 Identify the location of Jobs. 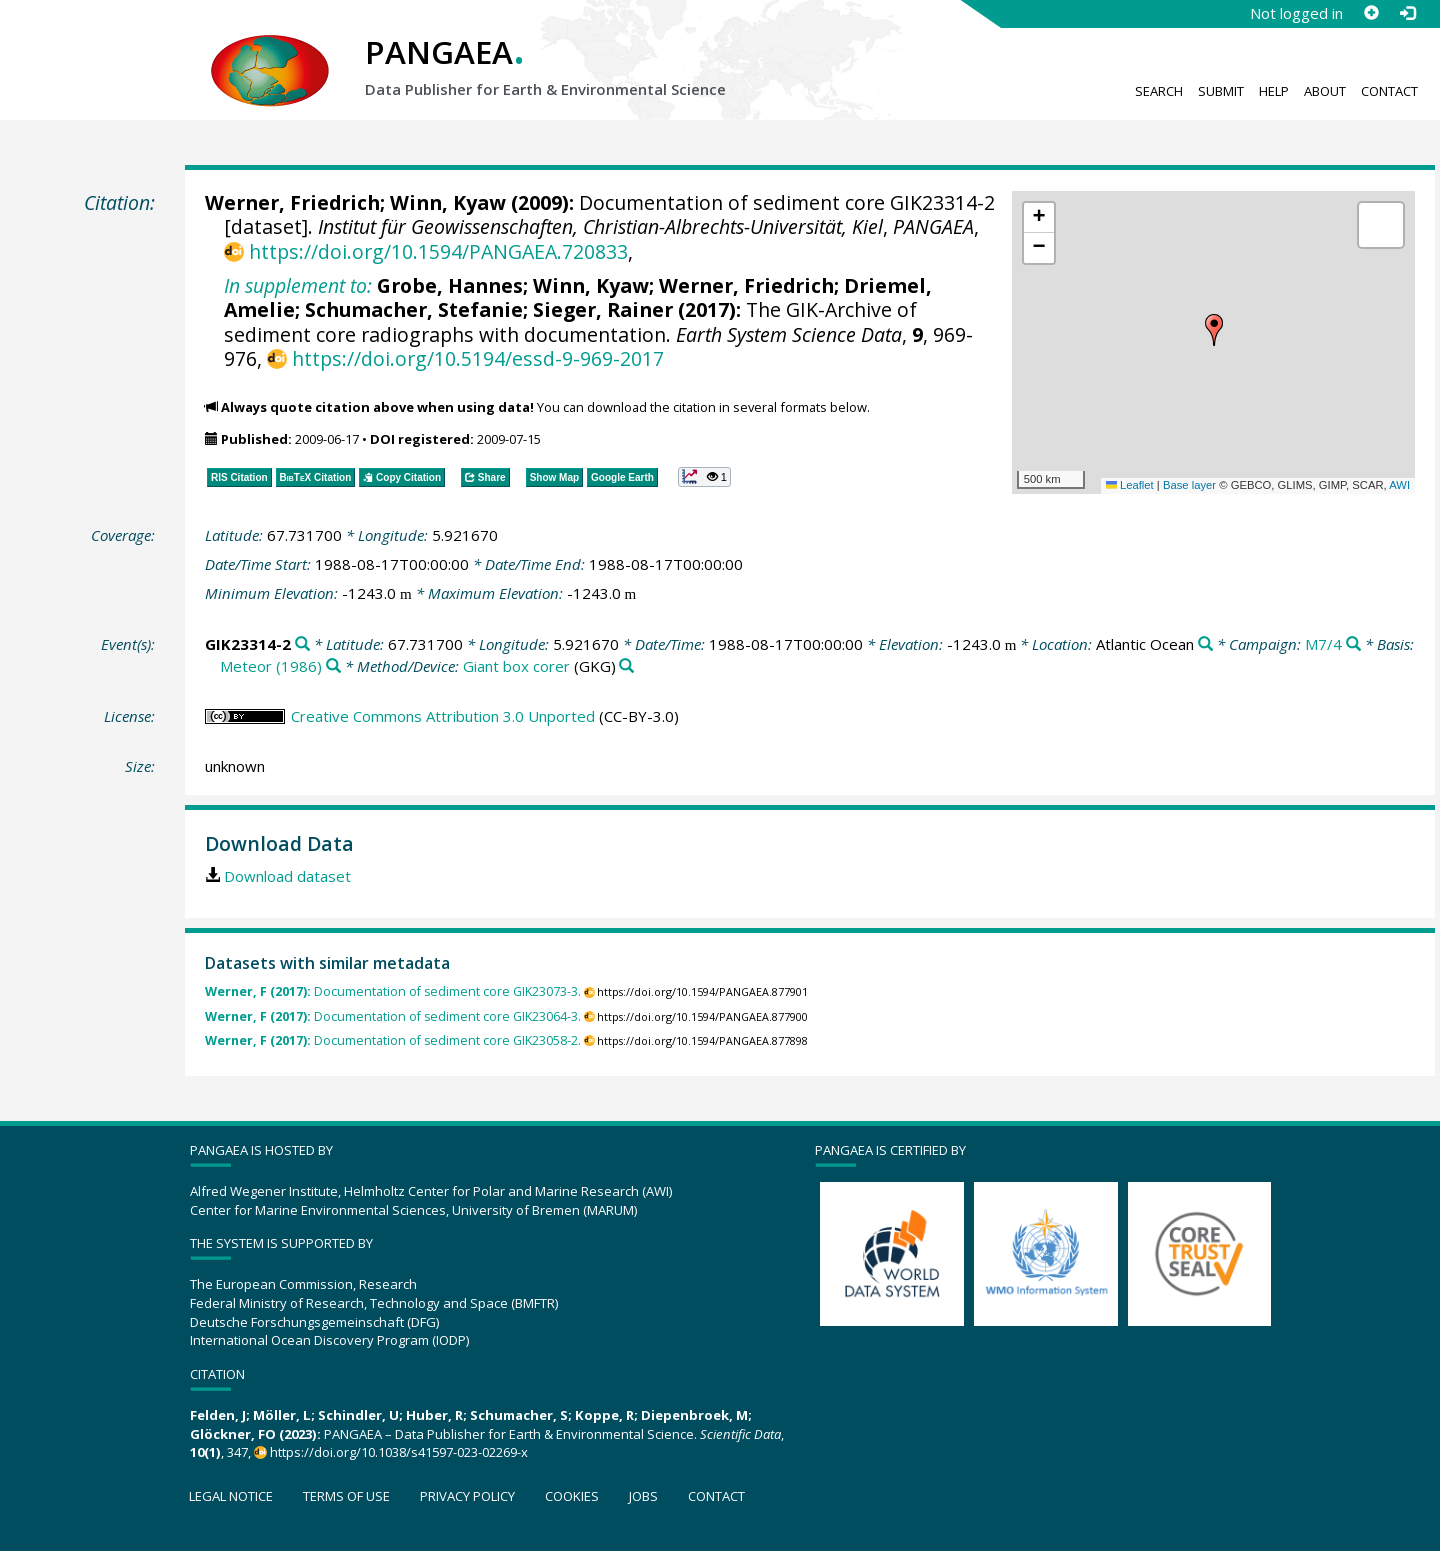
(643, 1496).